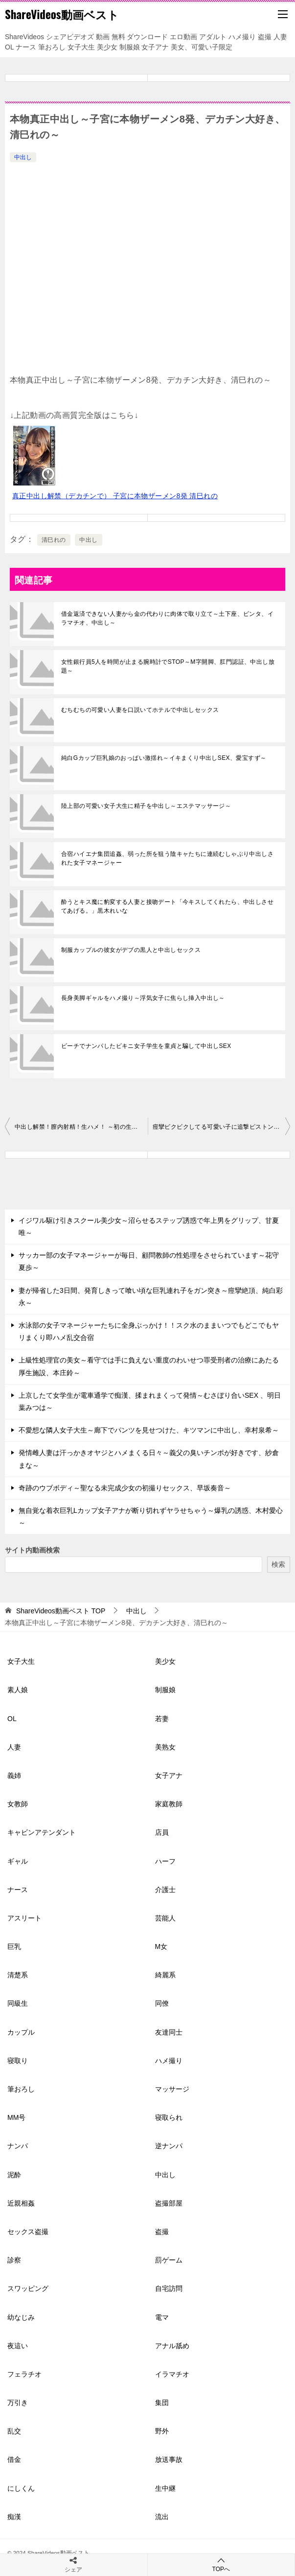 The height and width of the screenshot is (2576, 295). I want to click on TOP, so click(60, 1611).